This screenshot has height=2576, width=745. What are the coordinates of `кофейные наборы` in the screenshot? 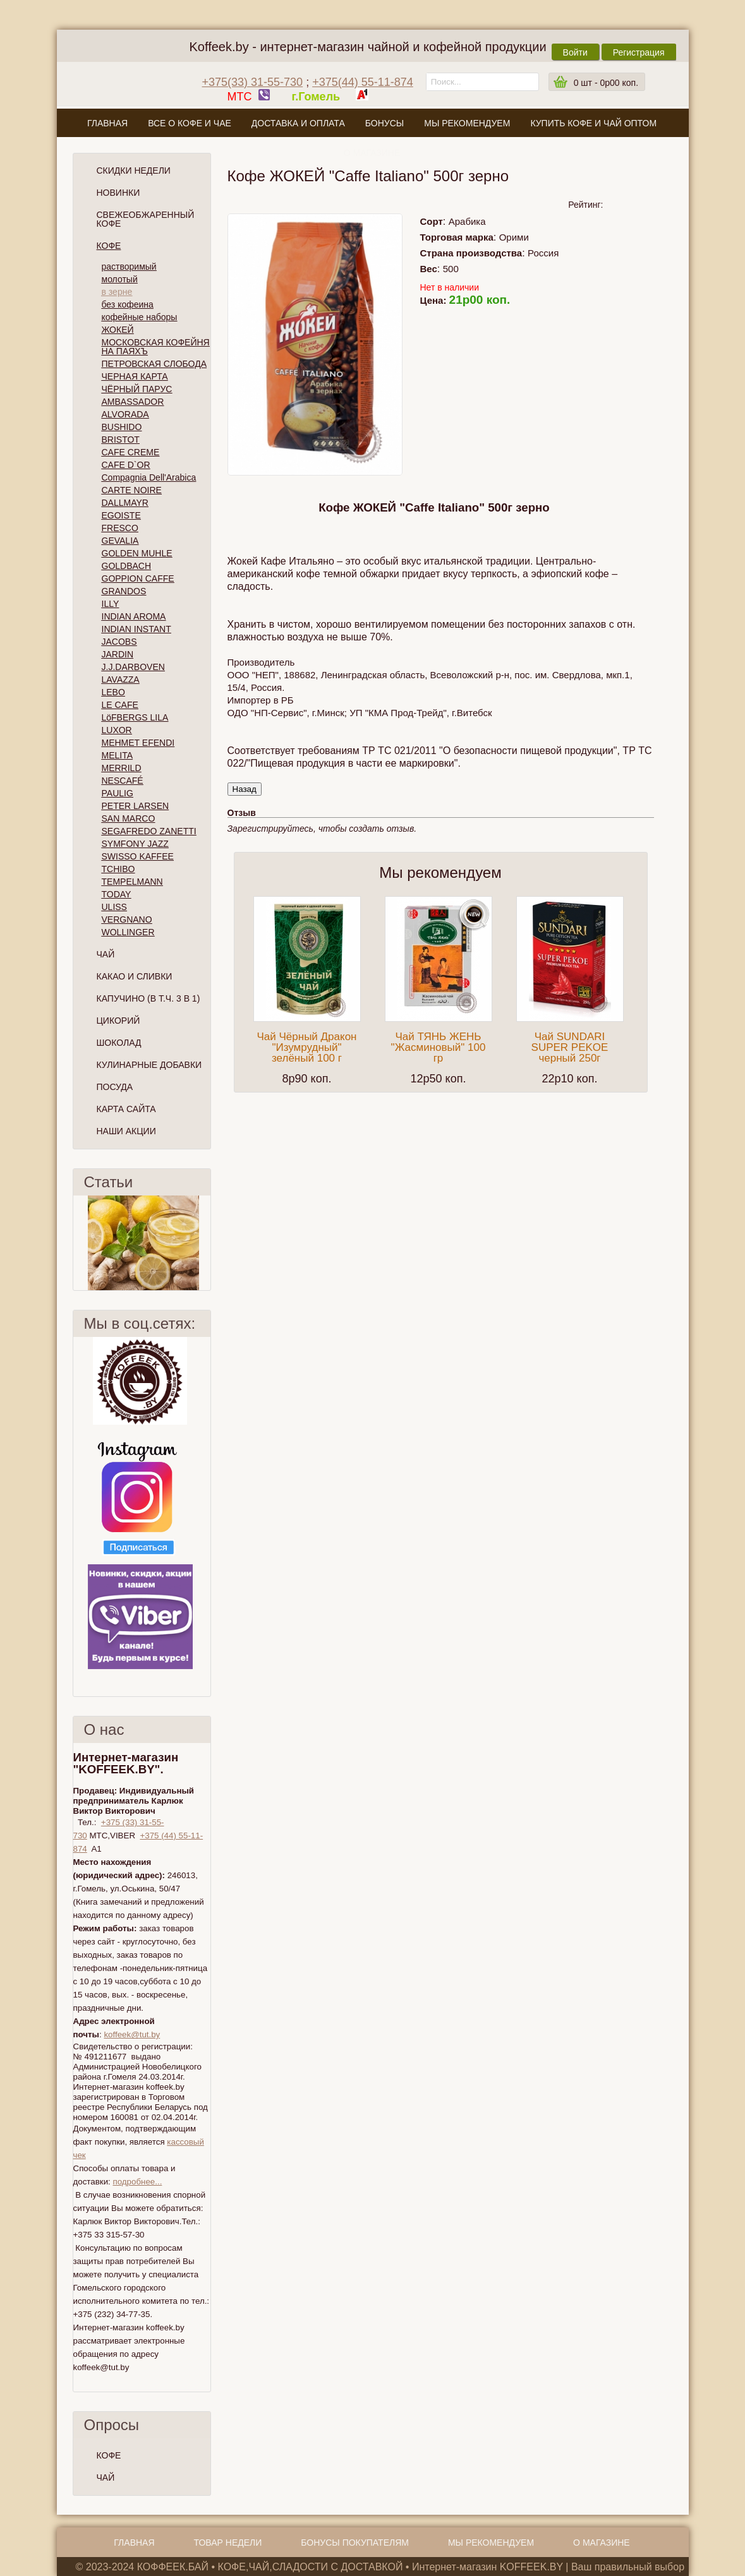 It's located at (140, 317).